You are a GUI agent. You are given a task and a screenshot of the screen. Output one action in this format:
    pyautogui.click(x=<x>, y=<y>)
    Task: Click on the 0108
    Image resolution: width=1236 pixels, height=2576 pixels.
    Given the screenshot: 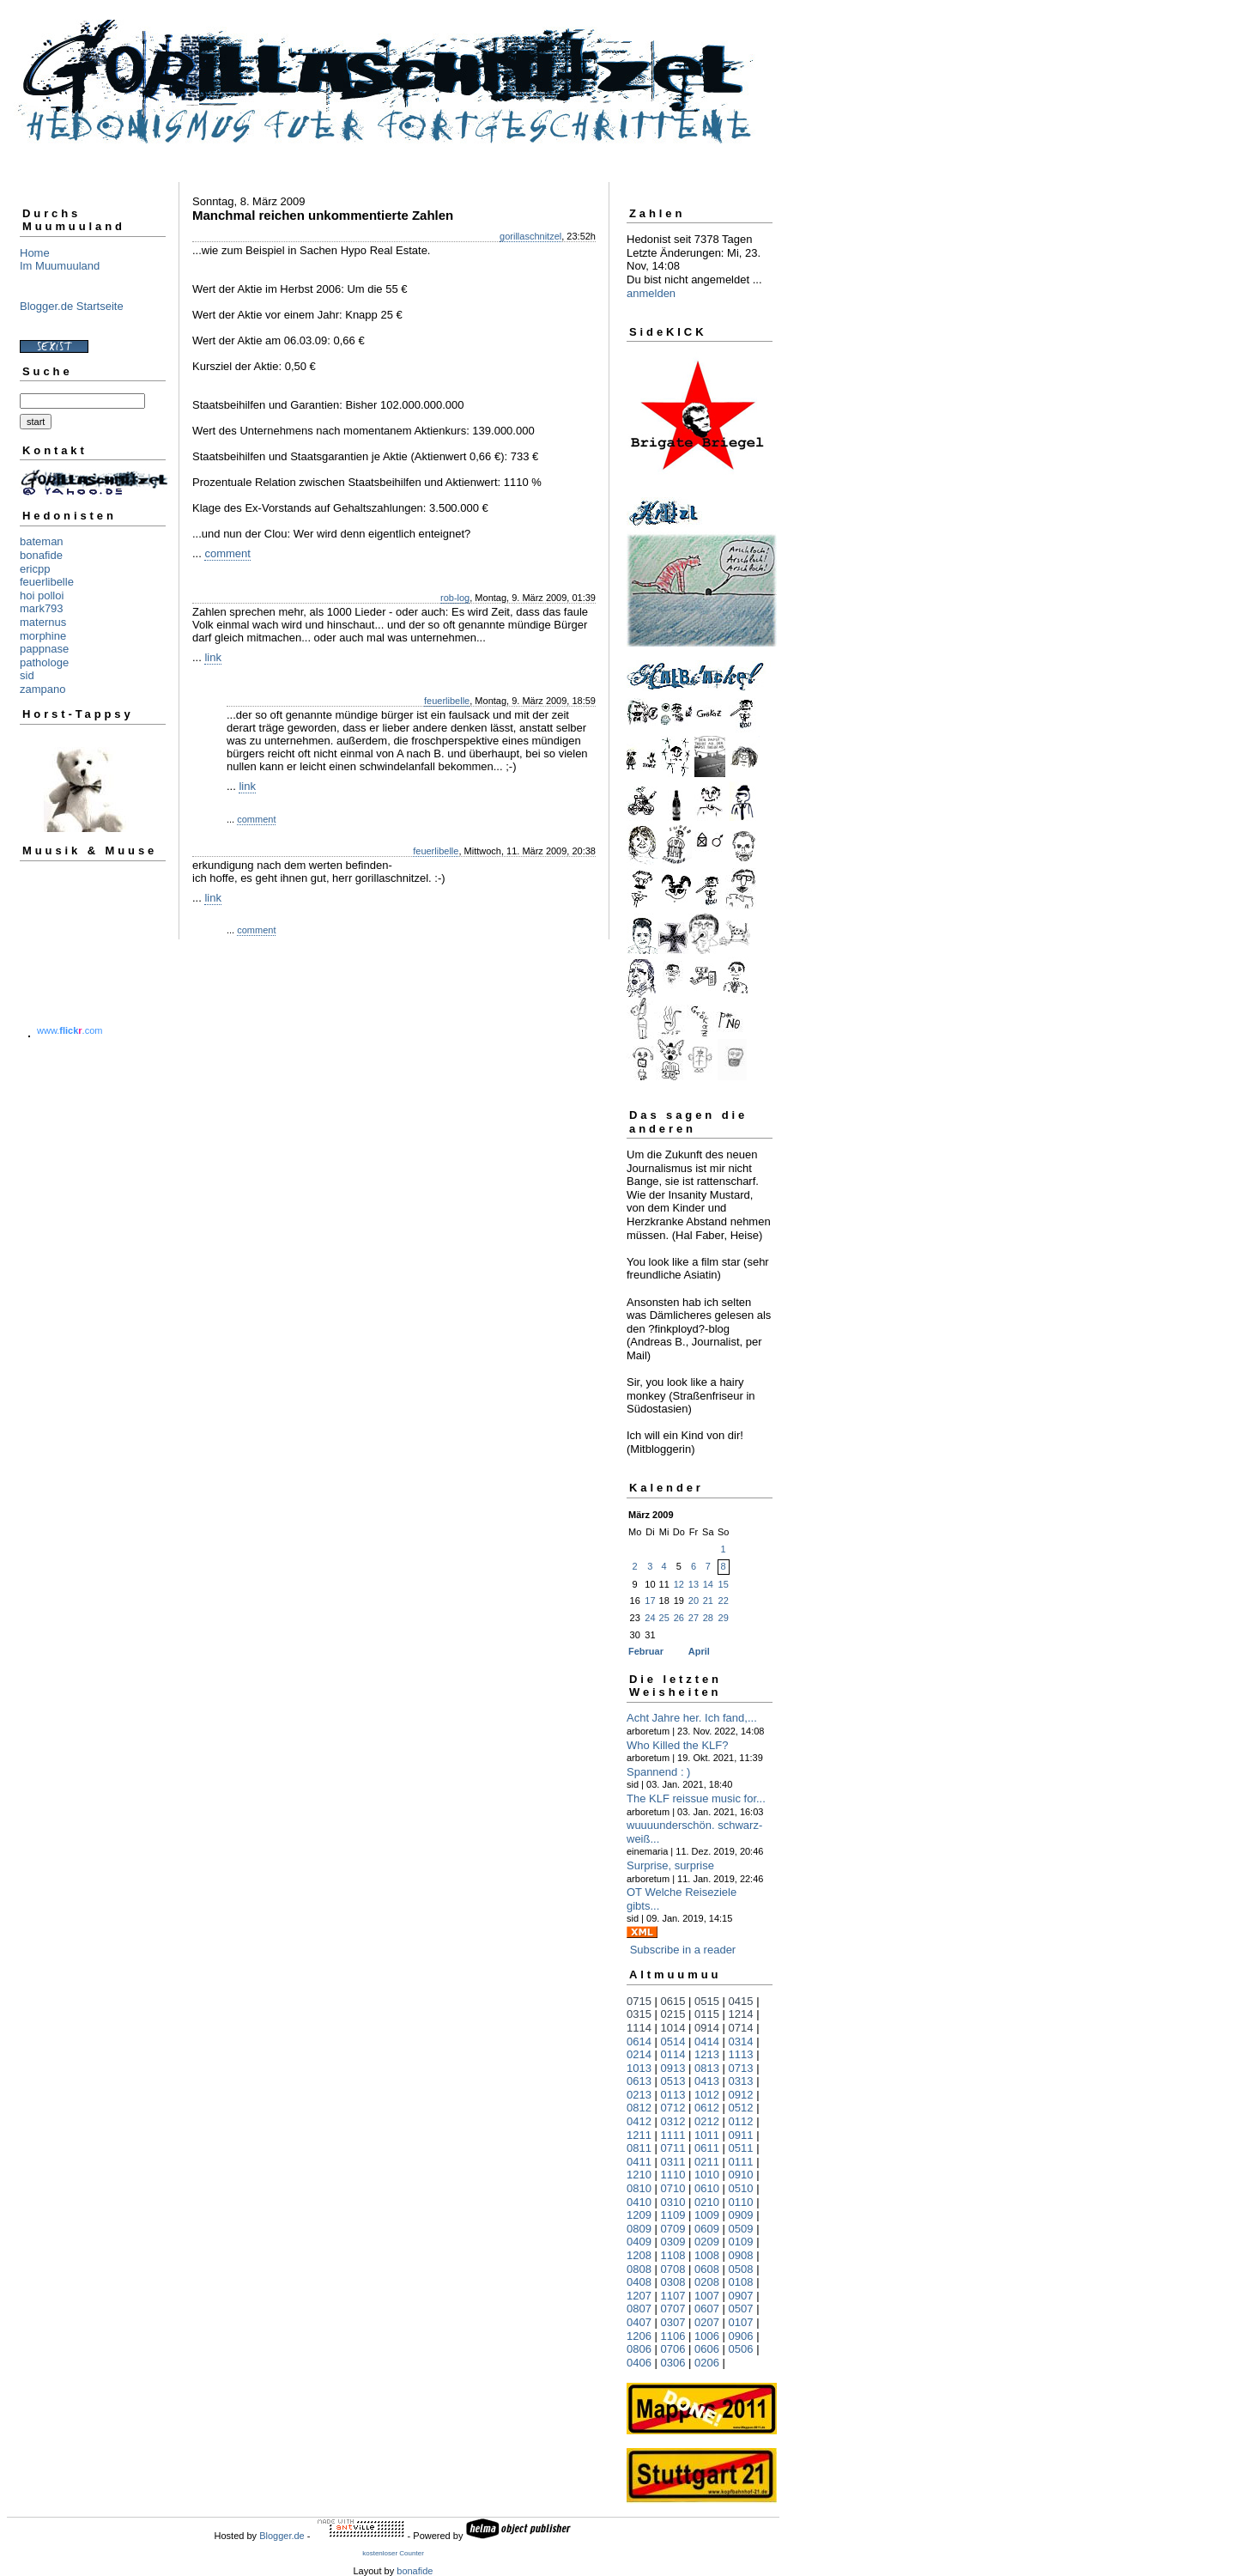 What is the action you would take?
    pyautogui.click(x=741, y=2281)
    